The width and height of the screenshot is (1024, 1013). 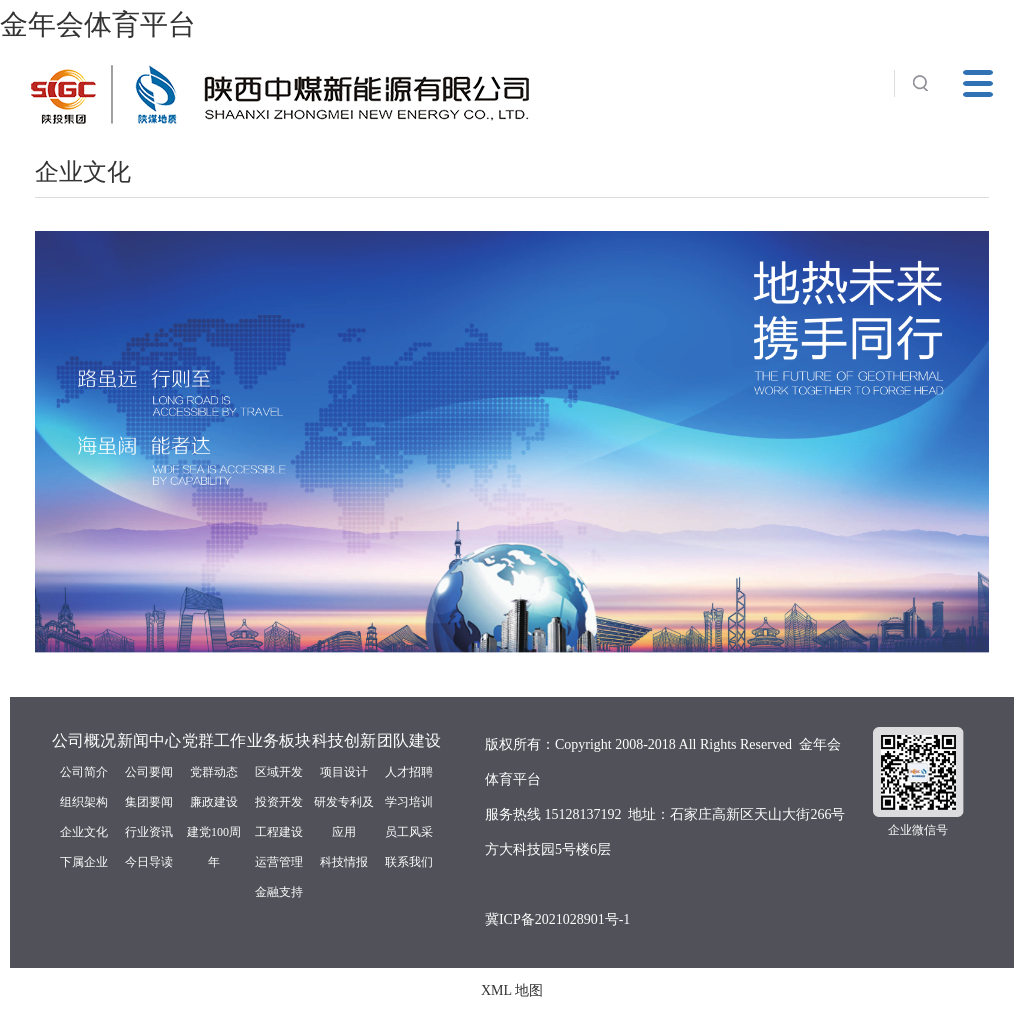 What do you see at coordinates (279, 832) in the screenshot?
I see `工程建设` at bounding box center [279, 832].